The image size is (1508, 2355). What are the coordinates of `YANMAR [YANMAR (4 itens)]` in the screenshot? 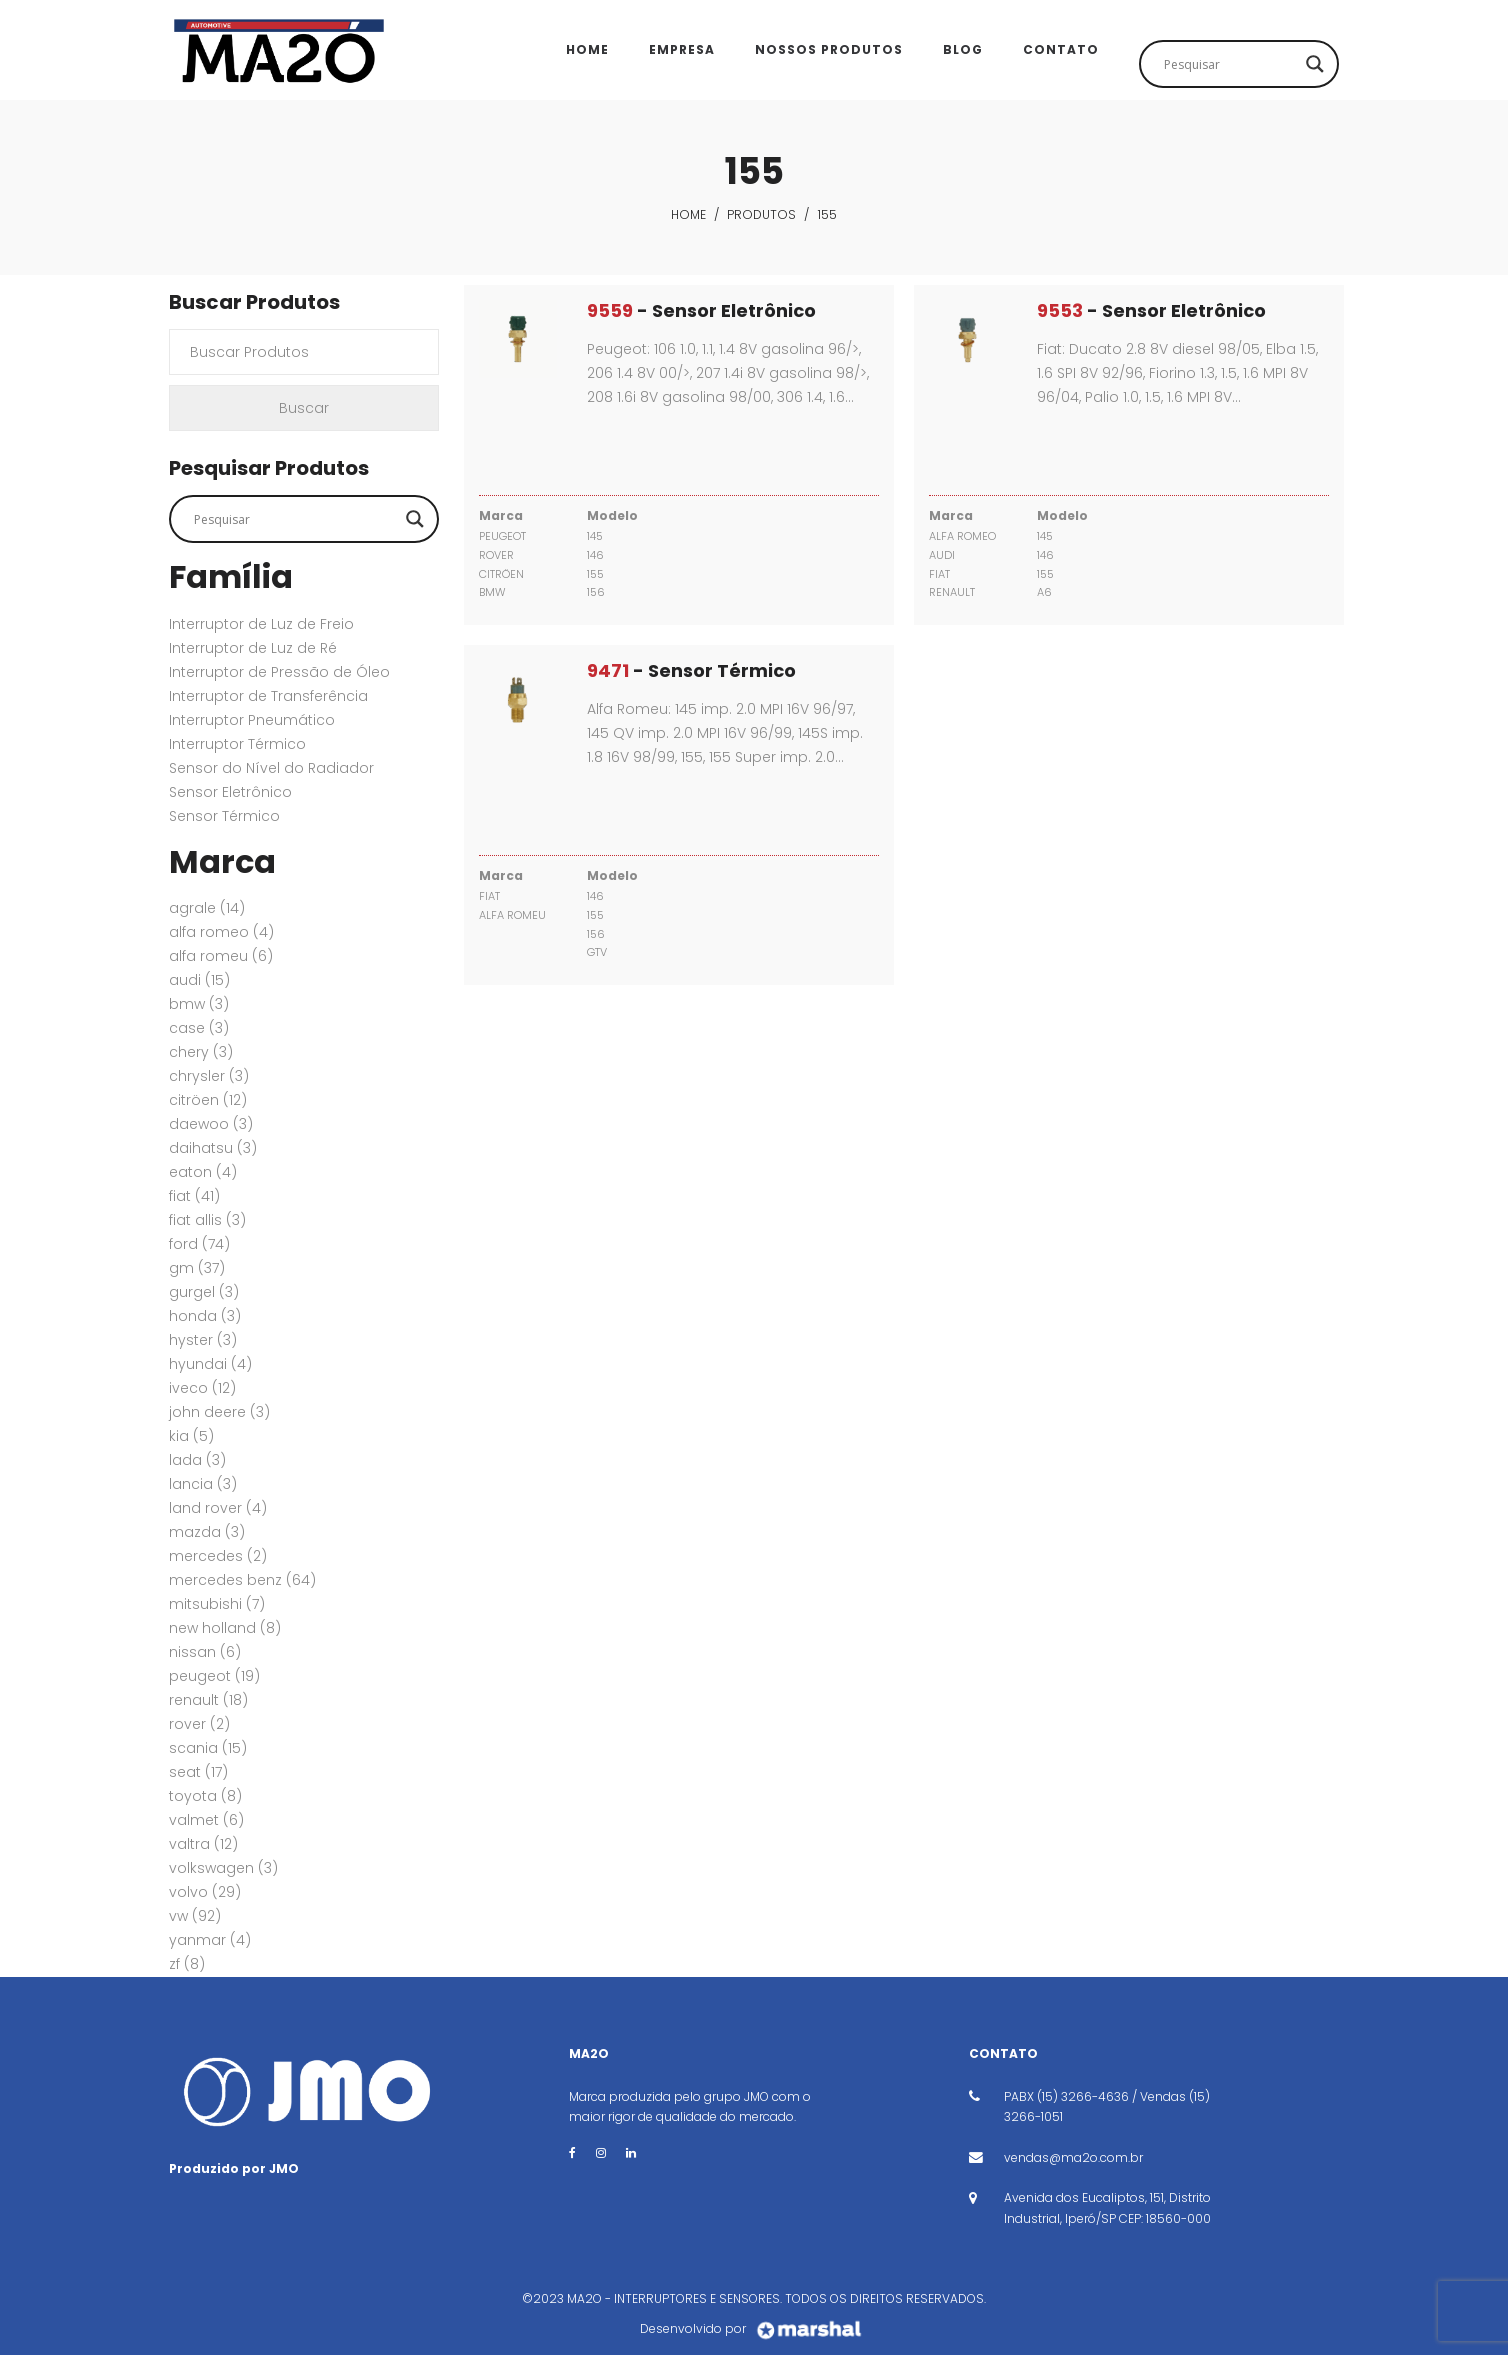 It's located at (210, 1940).